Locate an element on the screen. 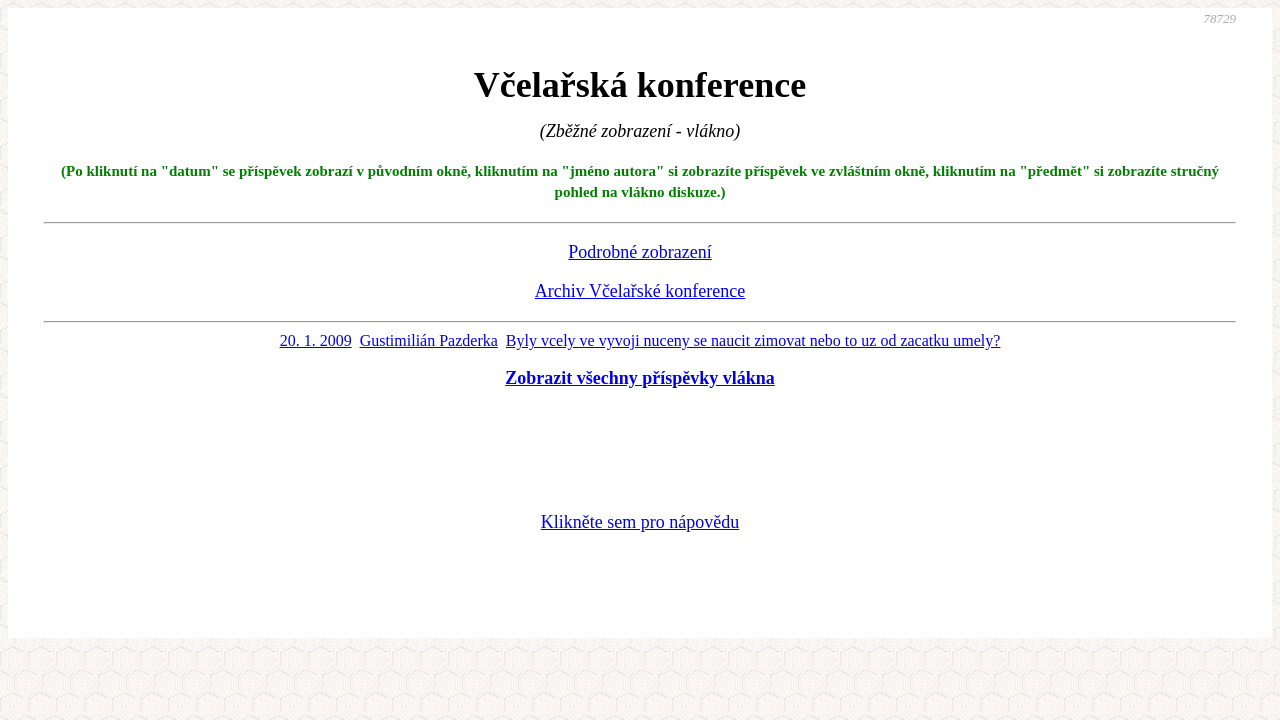  20. 1. 2009 is located at coordinates (316, 340).